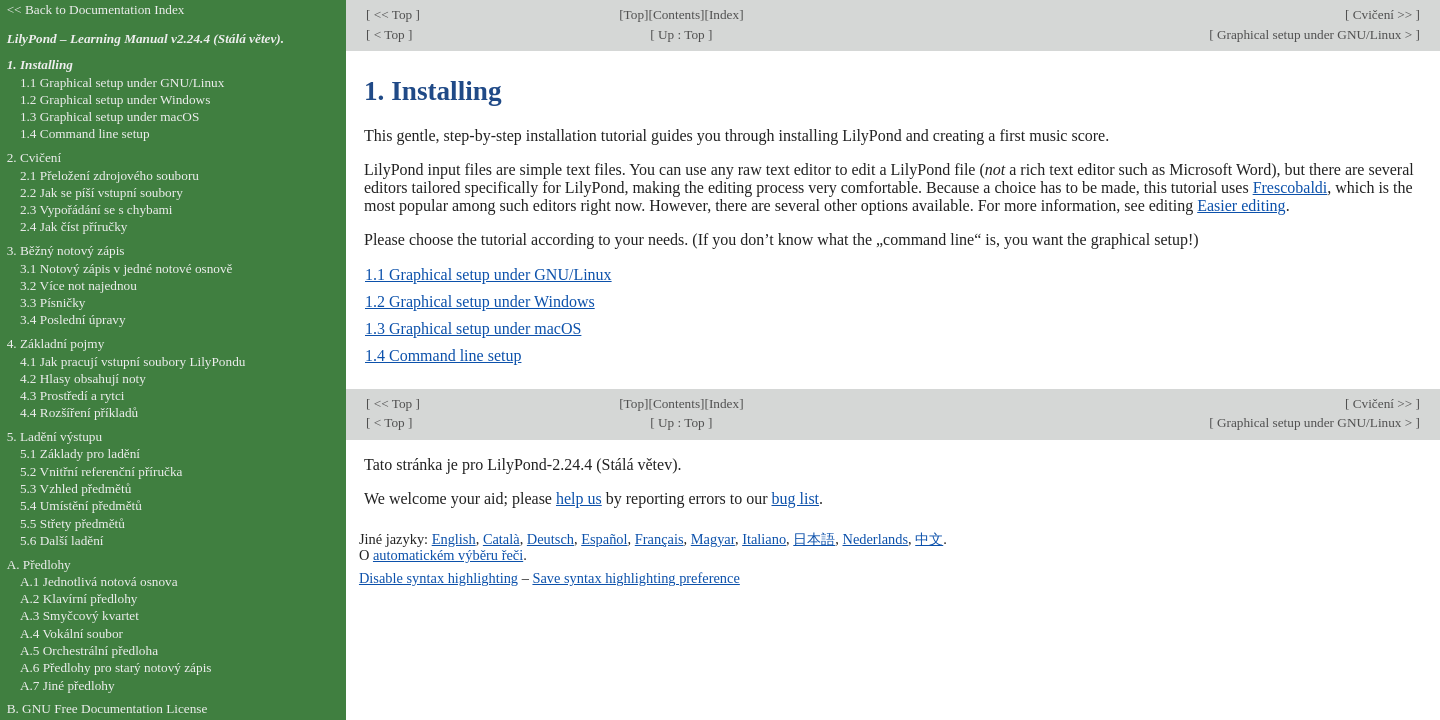 The image size is (1440, 720). What do you see at coordinates (107, 708) in the screenshot?
I see `B. GNU Free Documentation License` at bounding box center [107, 708].